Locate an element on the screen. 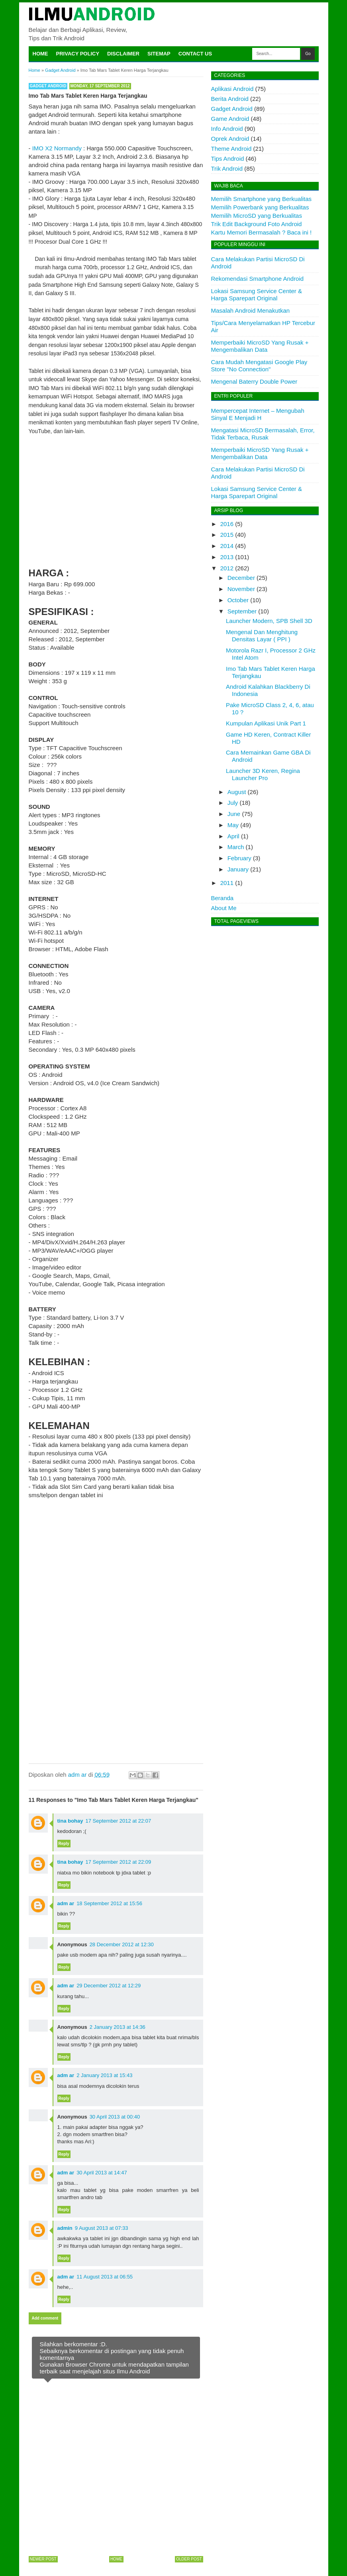 Image resolution: width=347 pixels, height=2576 pixels. 11 August 2013 at 06:55 is located at coordinates (104, 2277).